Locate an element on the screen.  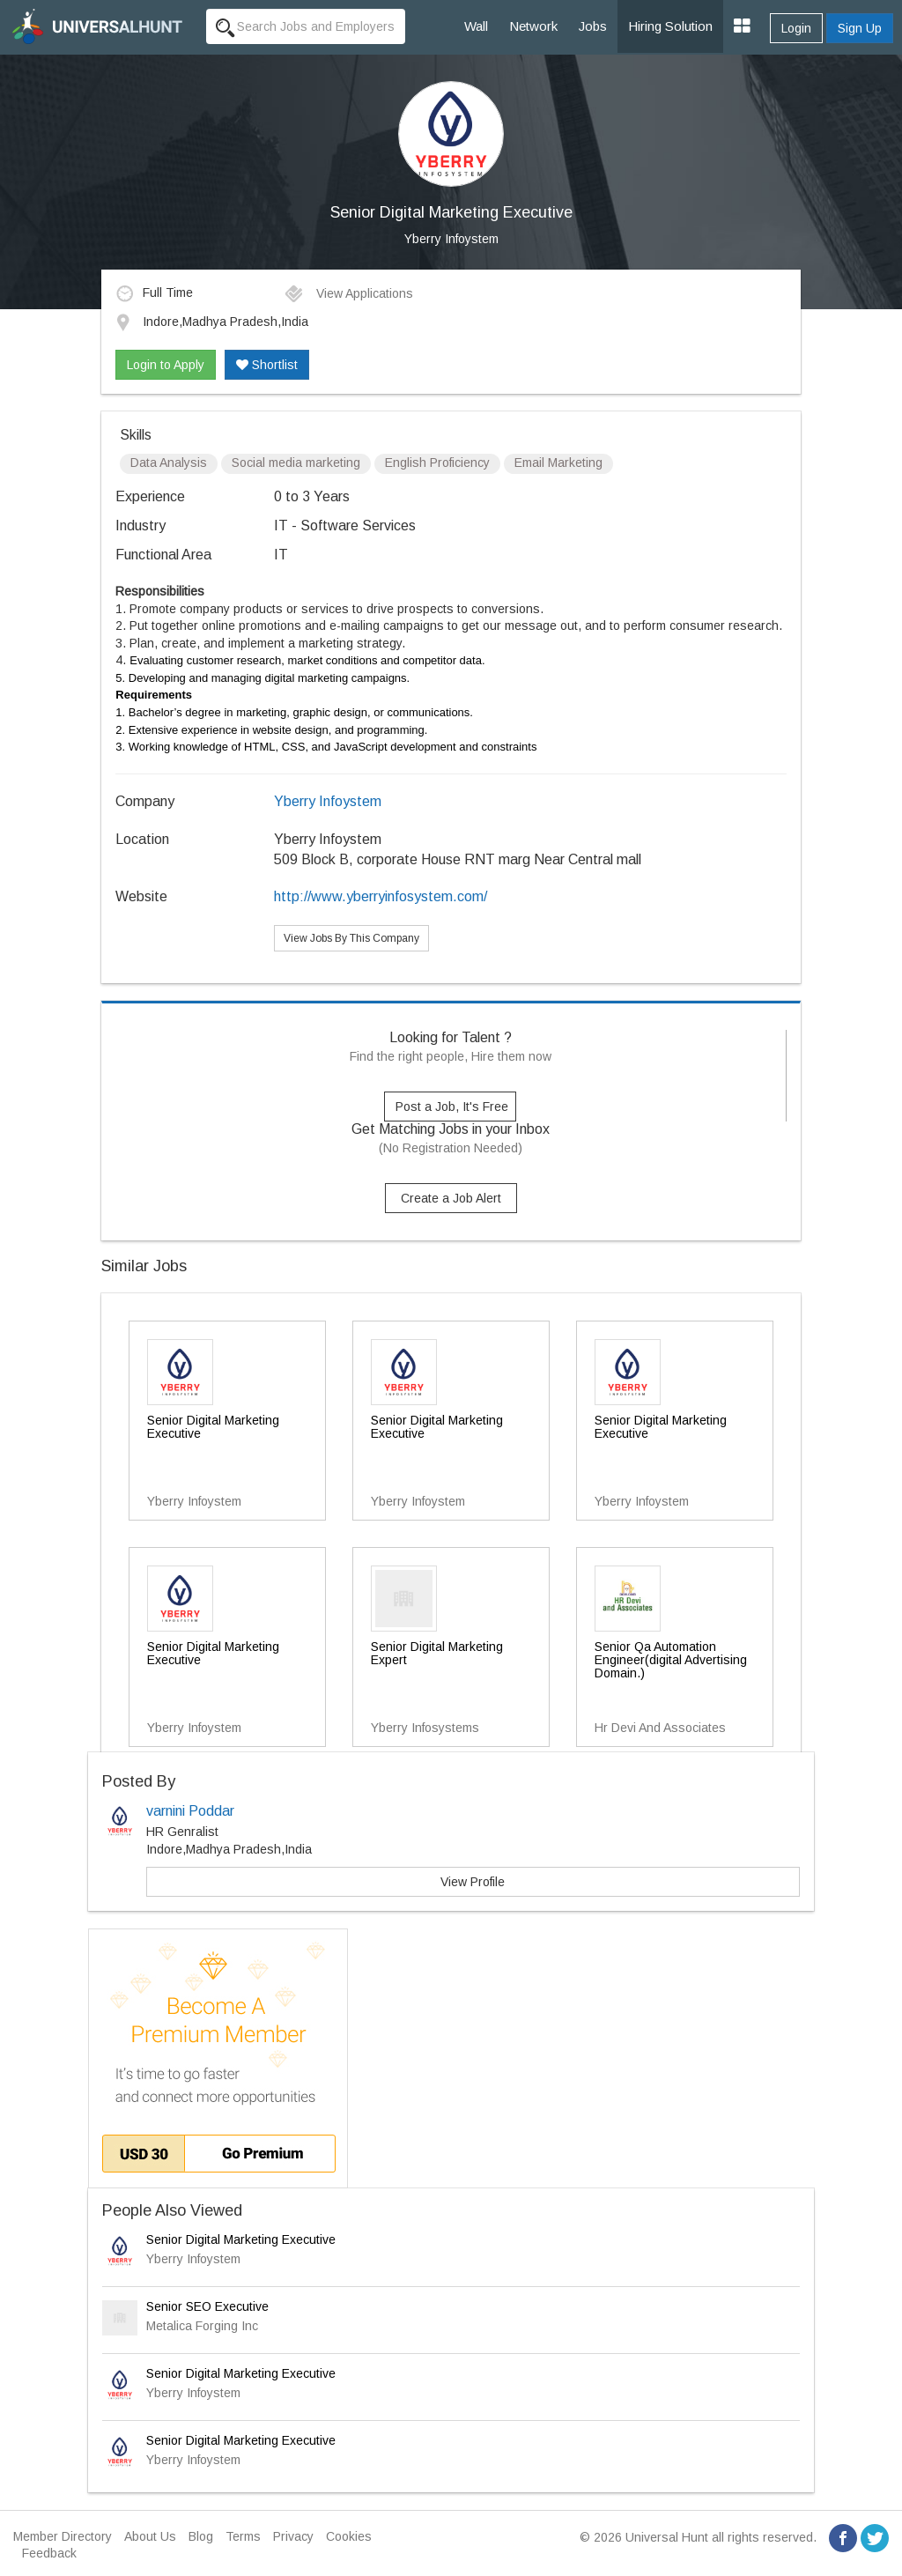
Member Directory is located at coordinates (62, 2536).